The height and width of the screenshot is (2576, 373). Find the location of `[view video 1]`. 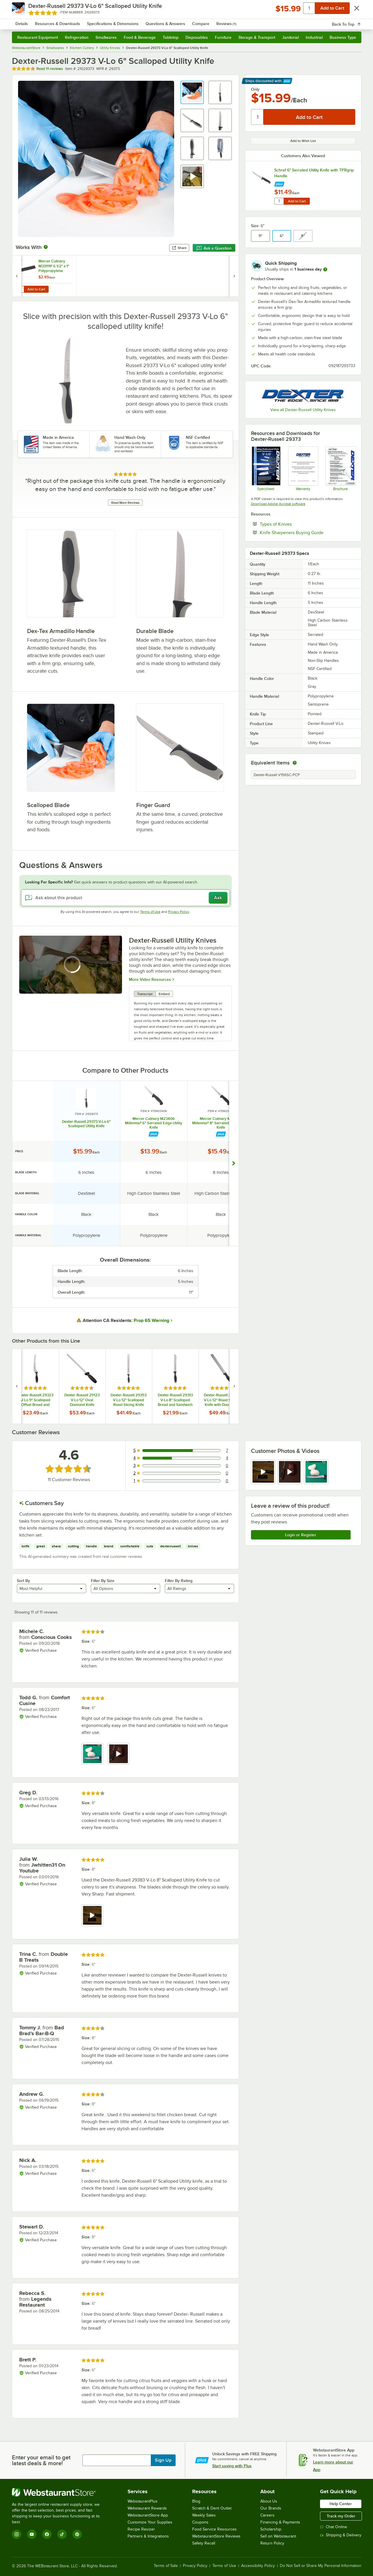

[view video 1] is located at coordinates (263, 1472).